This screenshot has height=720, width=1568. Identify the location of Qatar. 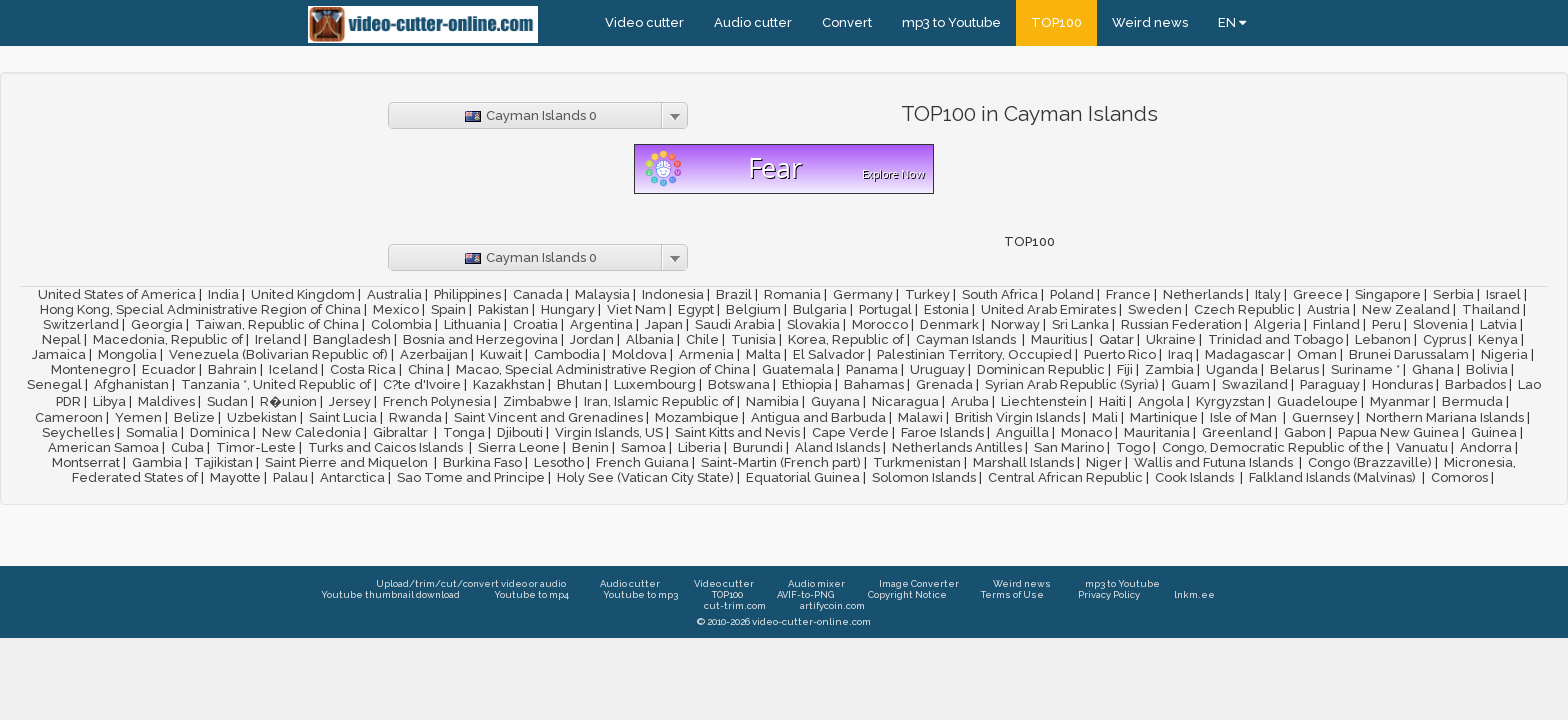
(1116, 339).